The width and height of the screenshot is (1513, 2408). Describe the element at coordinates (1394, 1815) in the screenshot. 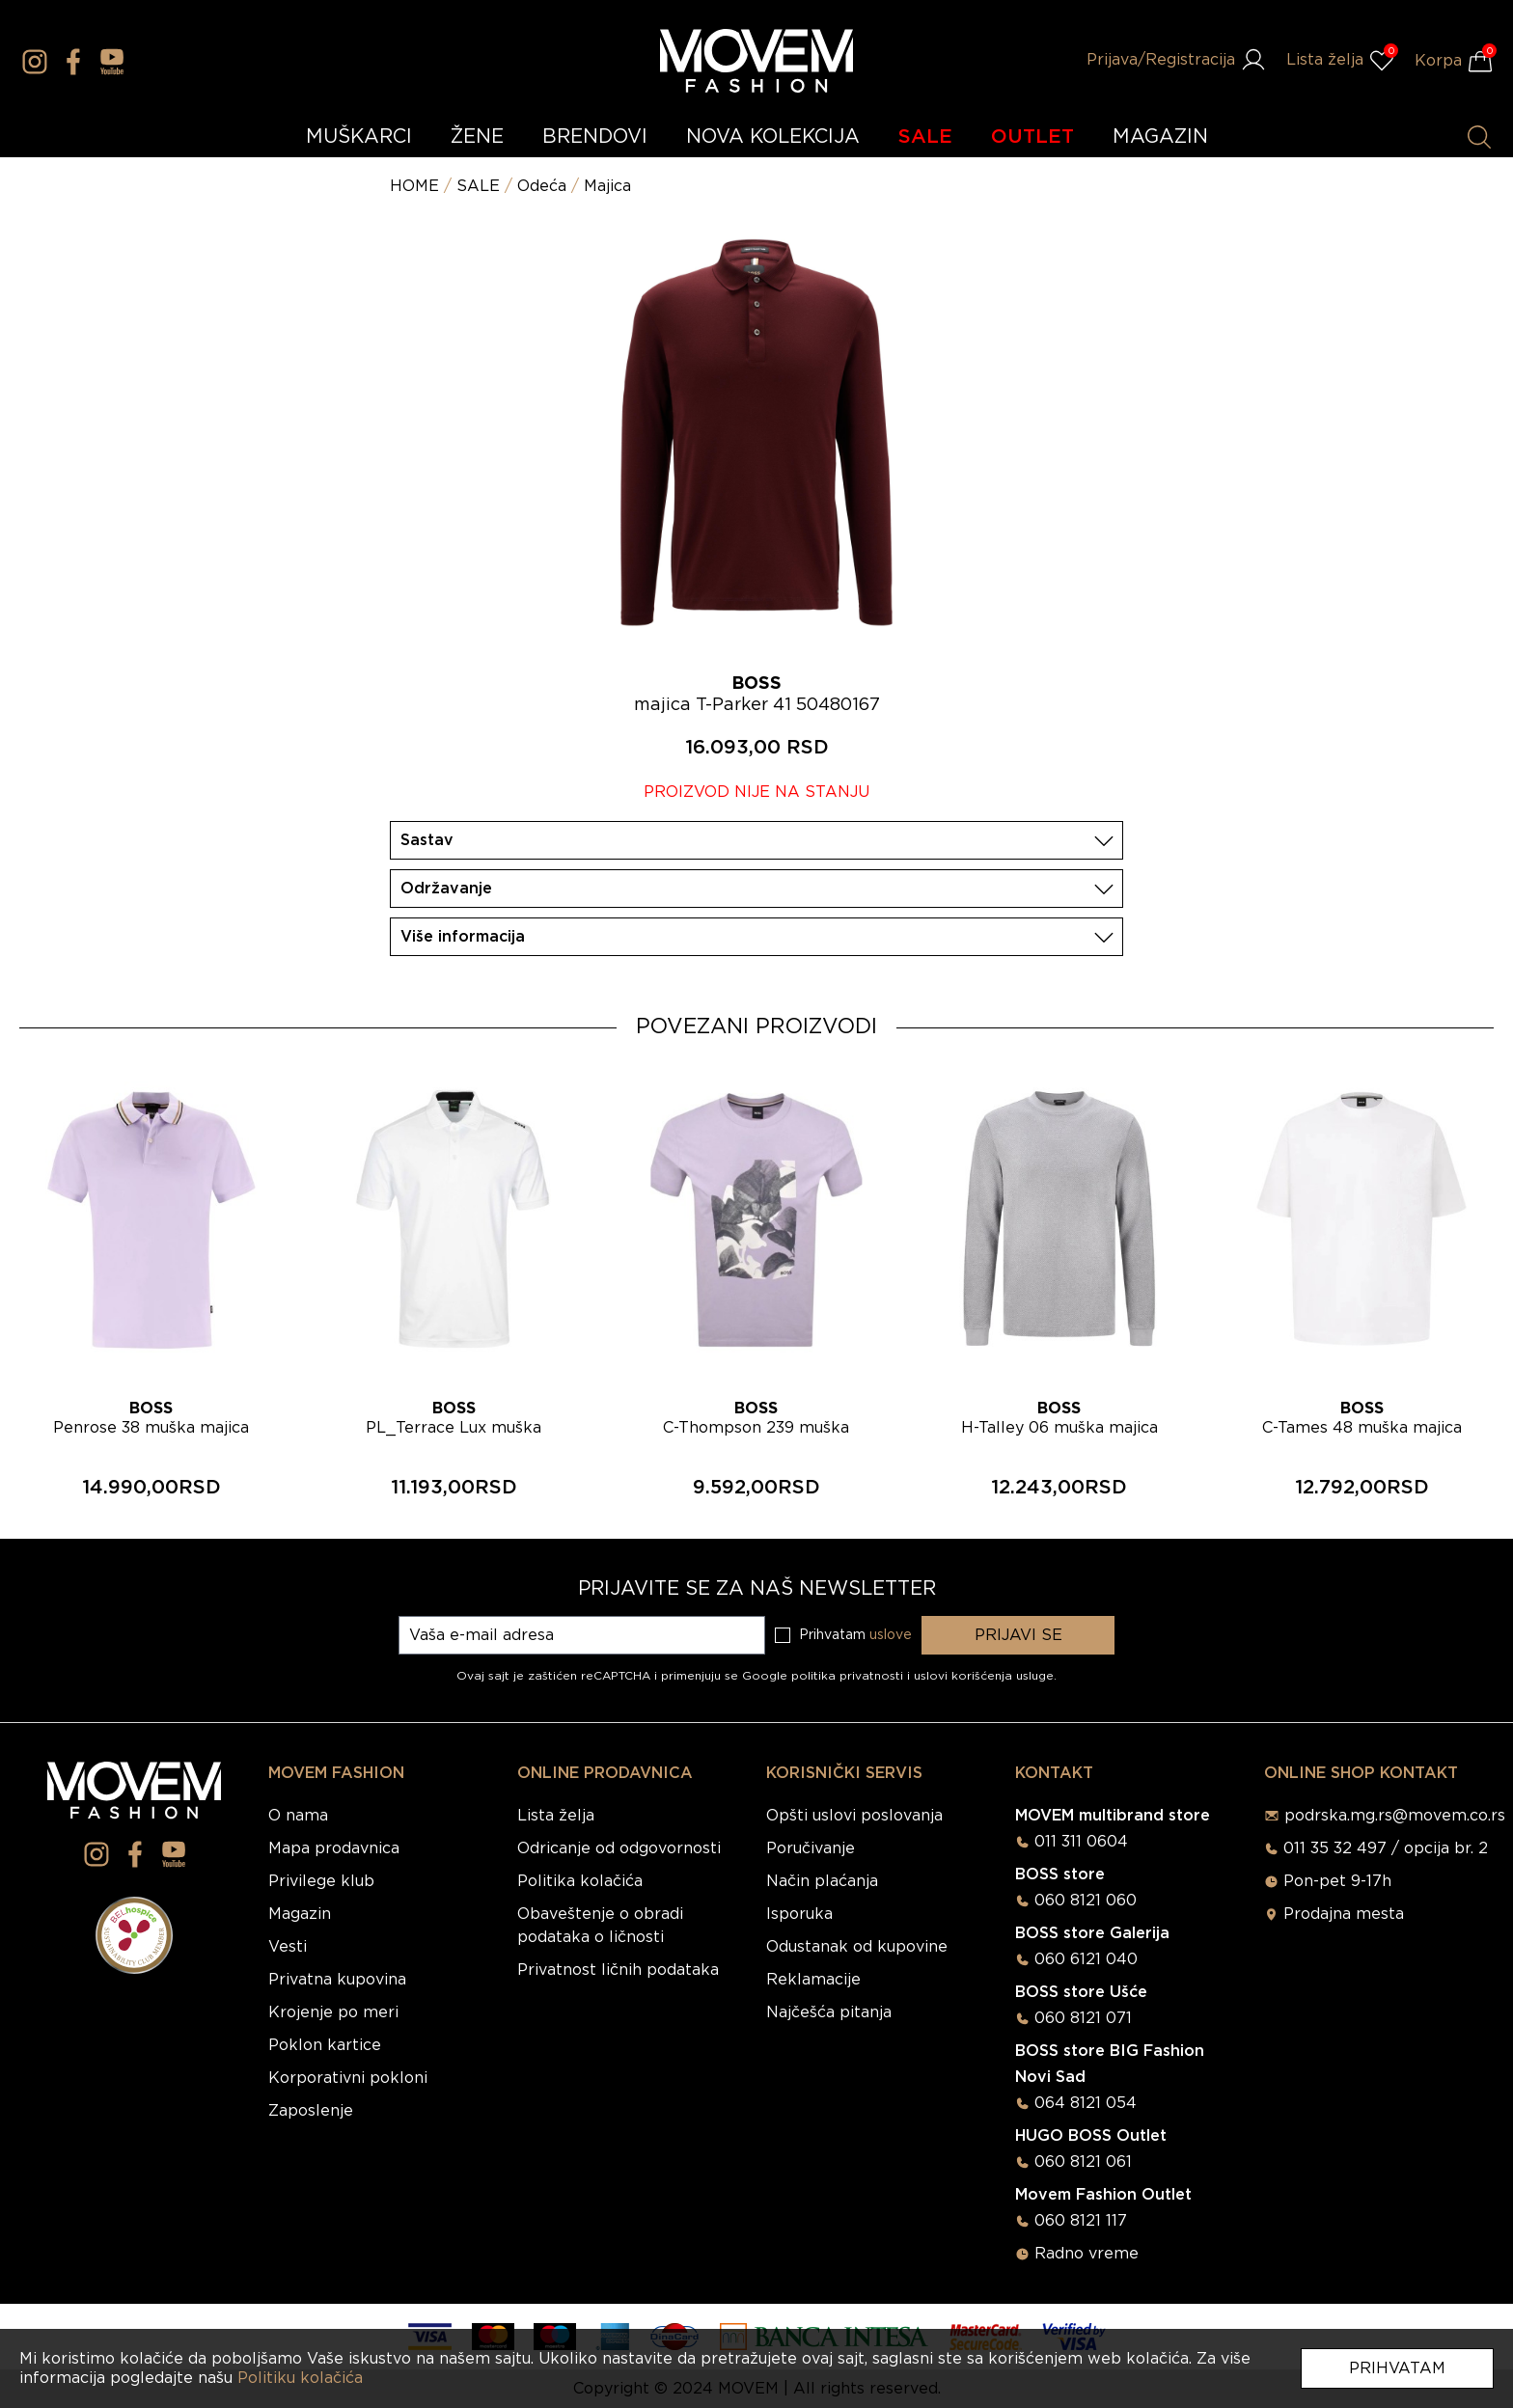

I see `podrska.mg.rs@movem.co.rs` at that location.